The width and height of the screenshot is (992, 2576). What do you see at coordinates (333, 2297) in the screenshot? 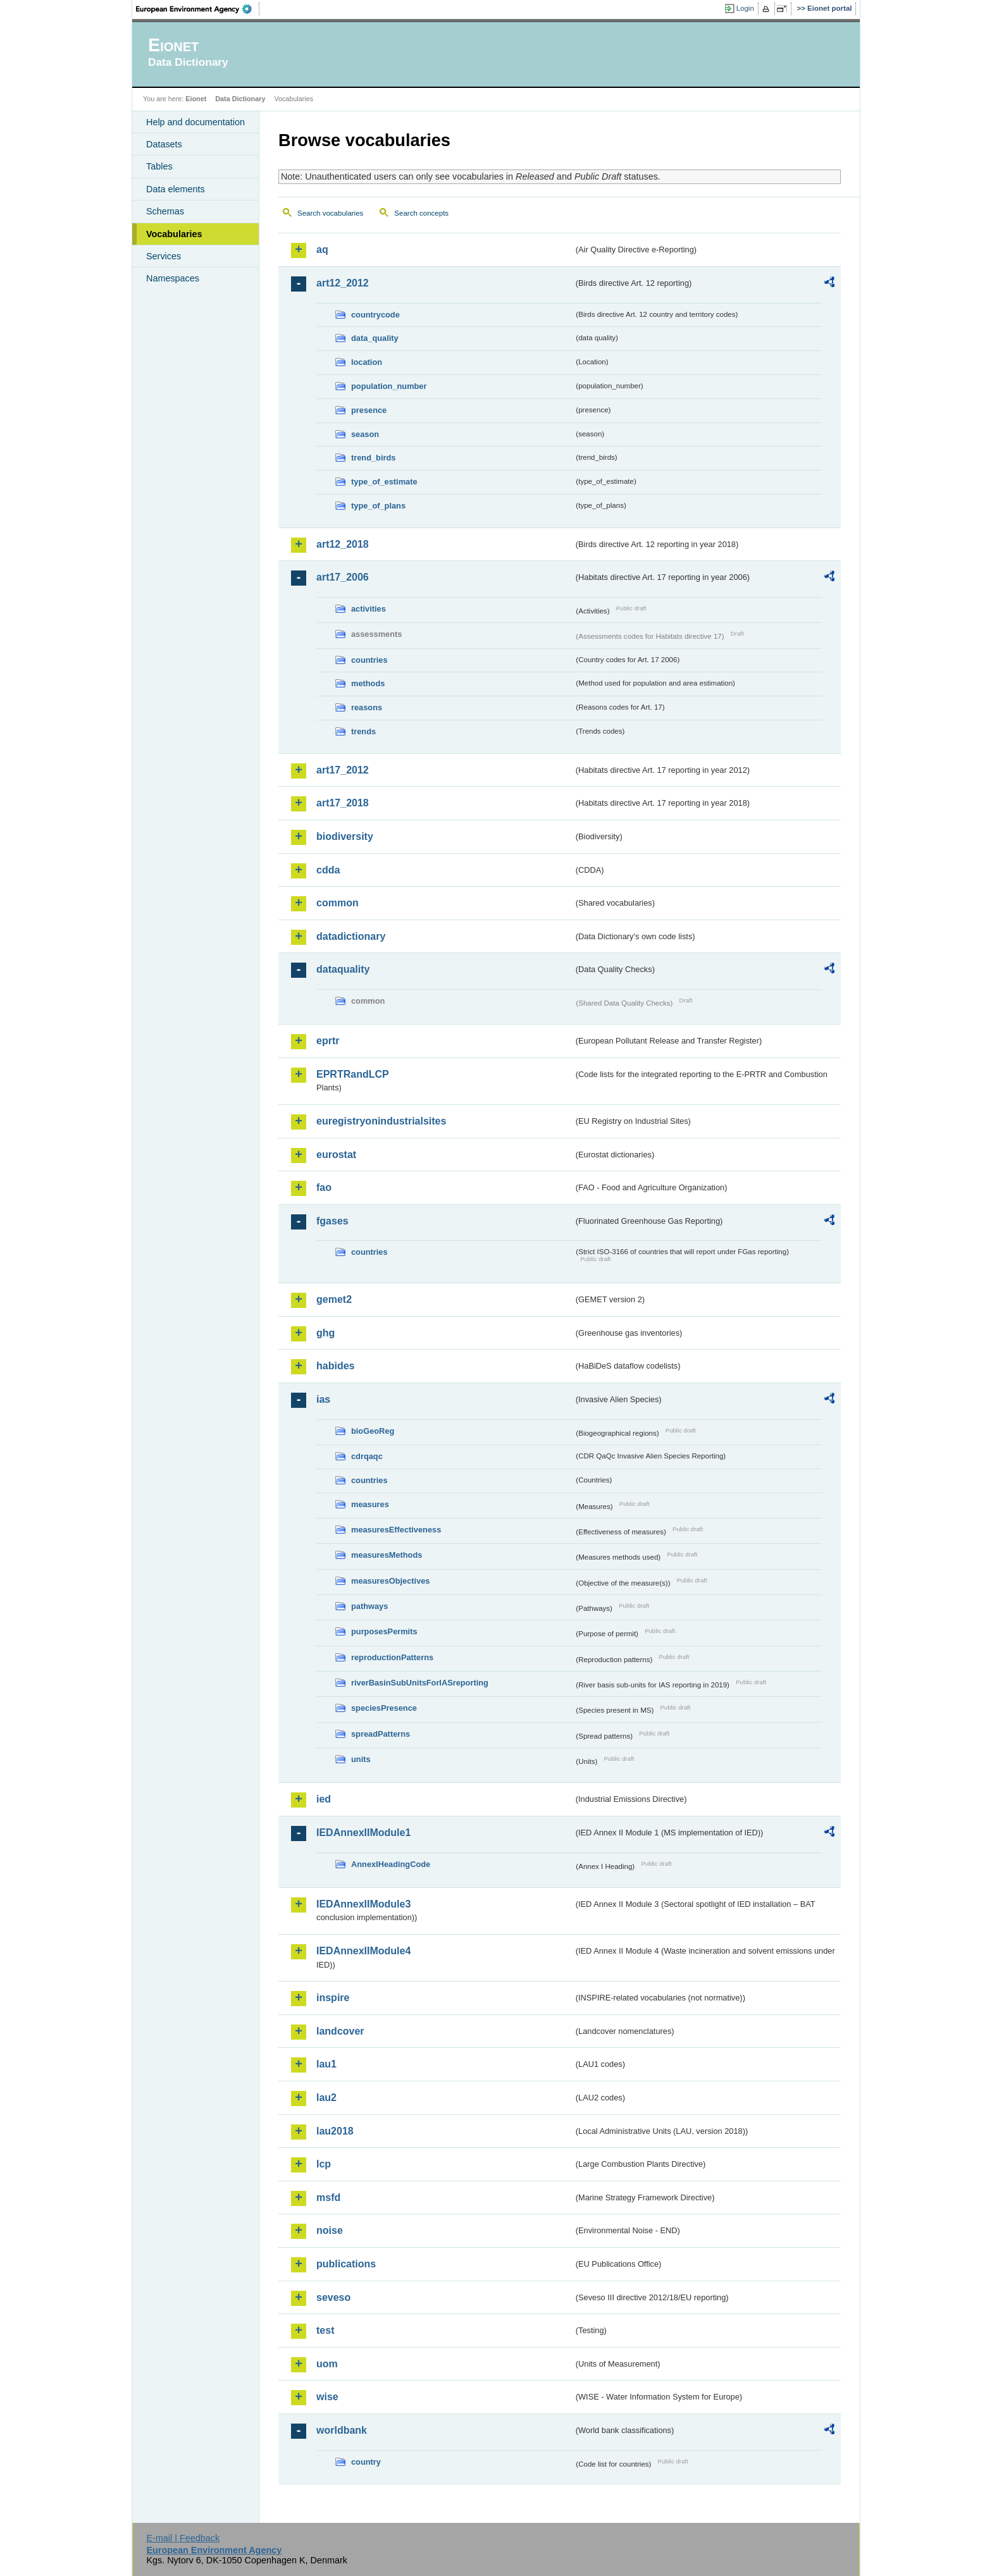
I see `seveso` at bounding box center [333, 2297].